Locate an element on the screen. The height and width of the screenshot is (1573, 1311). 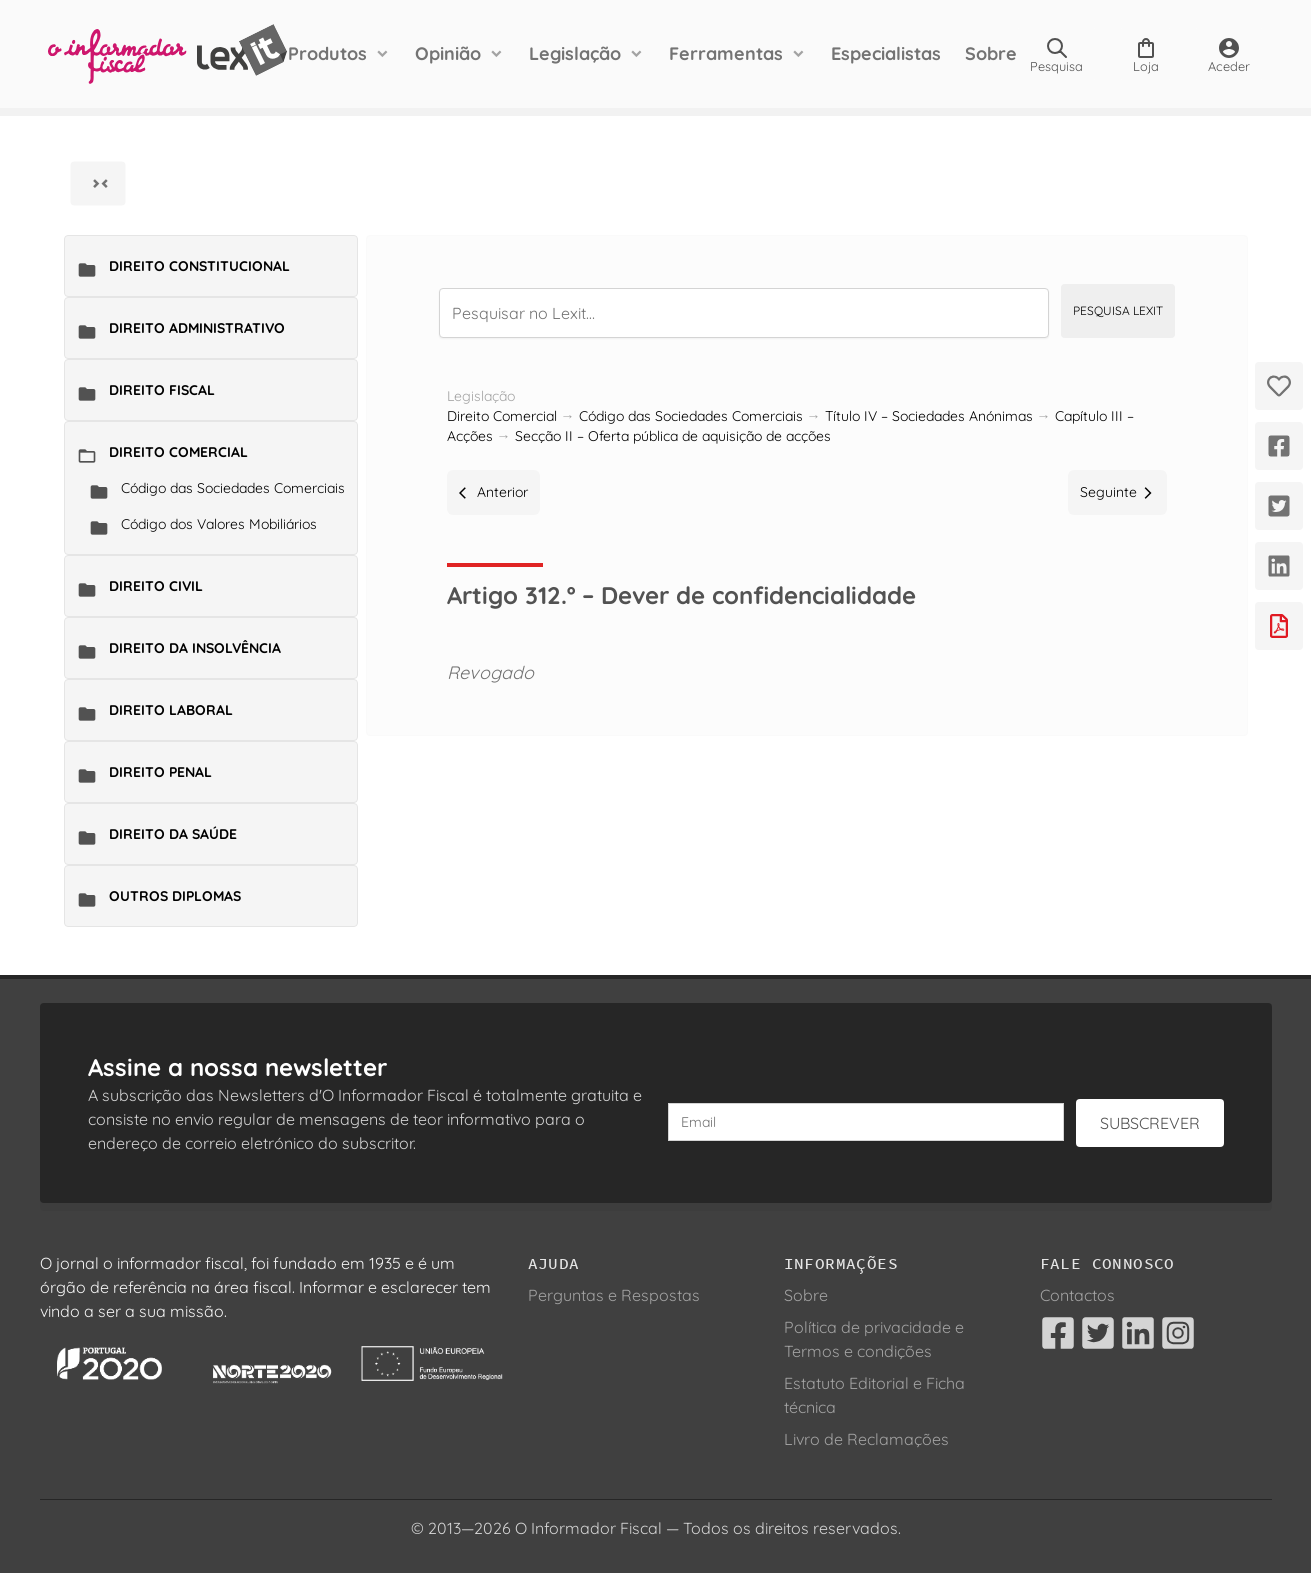
Direito da Insolvência is located at coordinates (195, 648).